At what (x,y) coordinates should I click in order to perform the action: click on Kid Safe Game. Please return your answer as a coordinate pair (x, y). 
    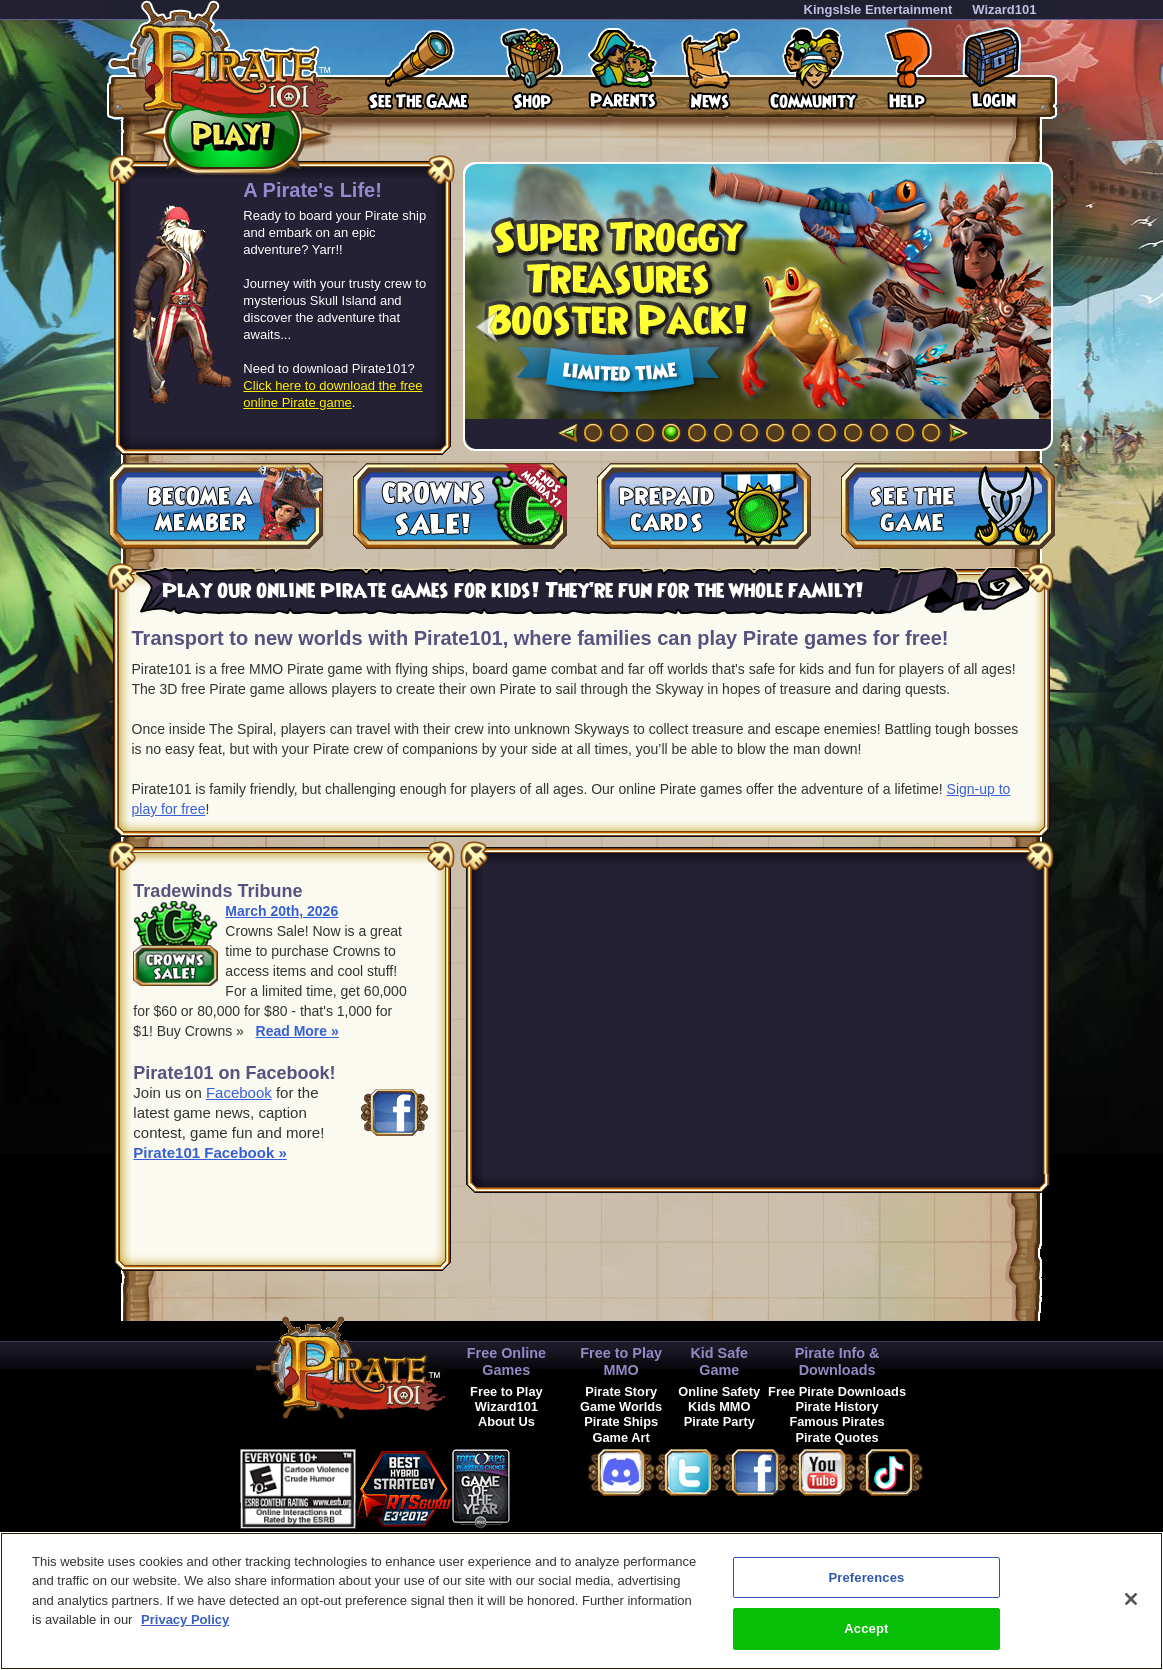
    Looking at the image, I should click on (719, 1361).